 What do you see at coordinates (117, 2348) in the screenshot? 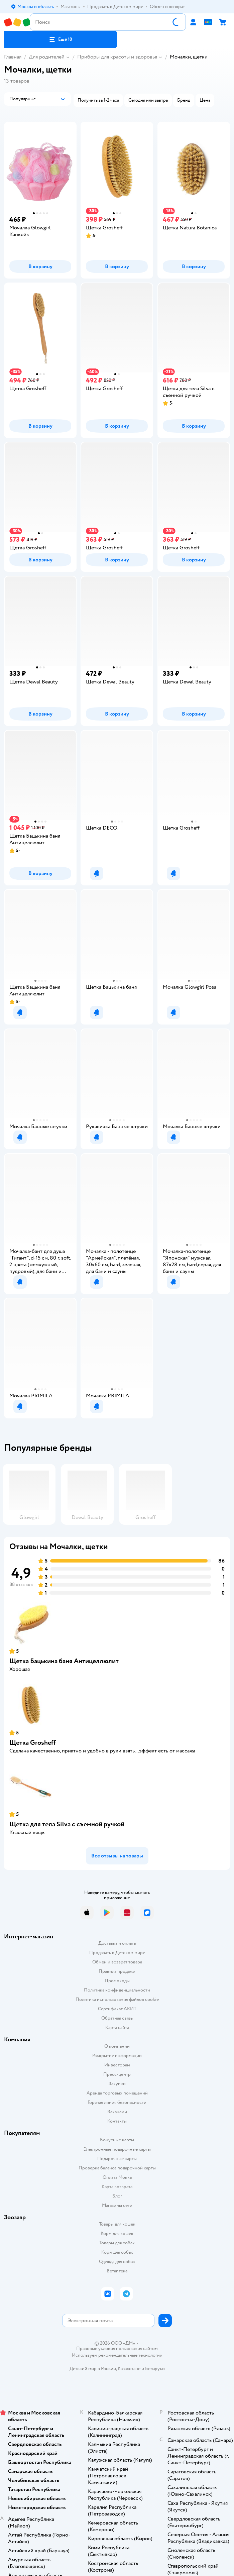
I see `Правовые условия пользования сайтом` at bounding box center [117, 2348].